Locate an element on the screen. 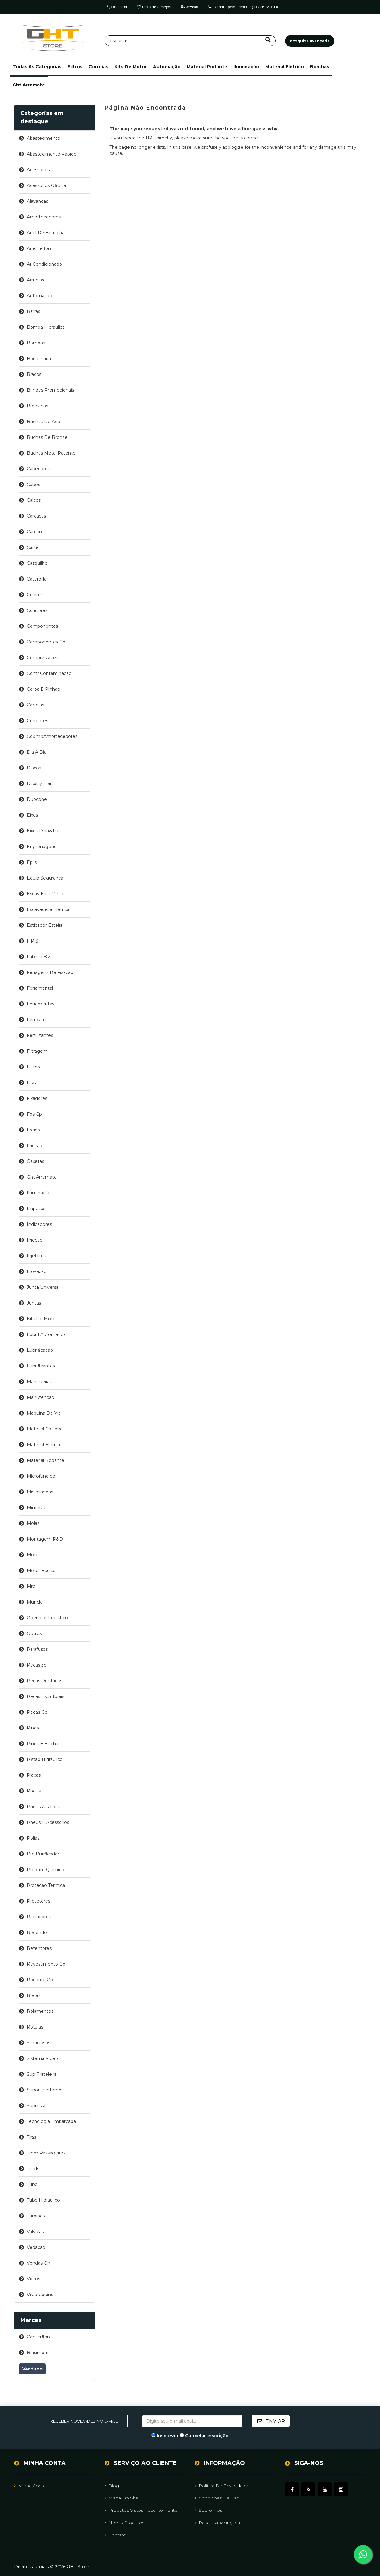  fiscal is located at coordinates (33, 1082).